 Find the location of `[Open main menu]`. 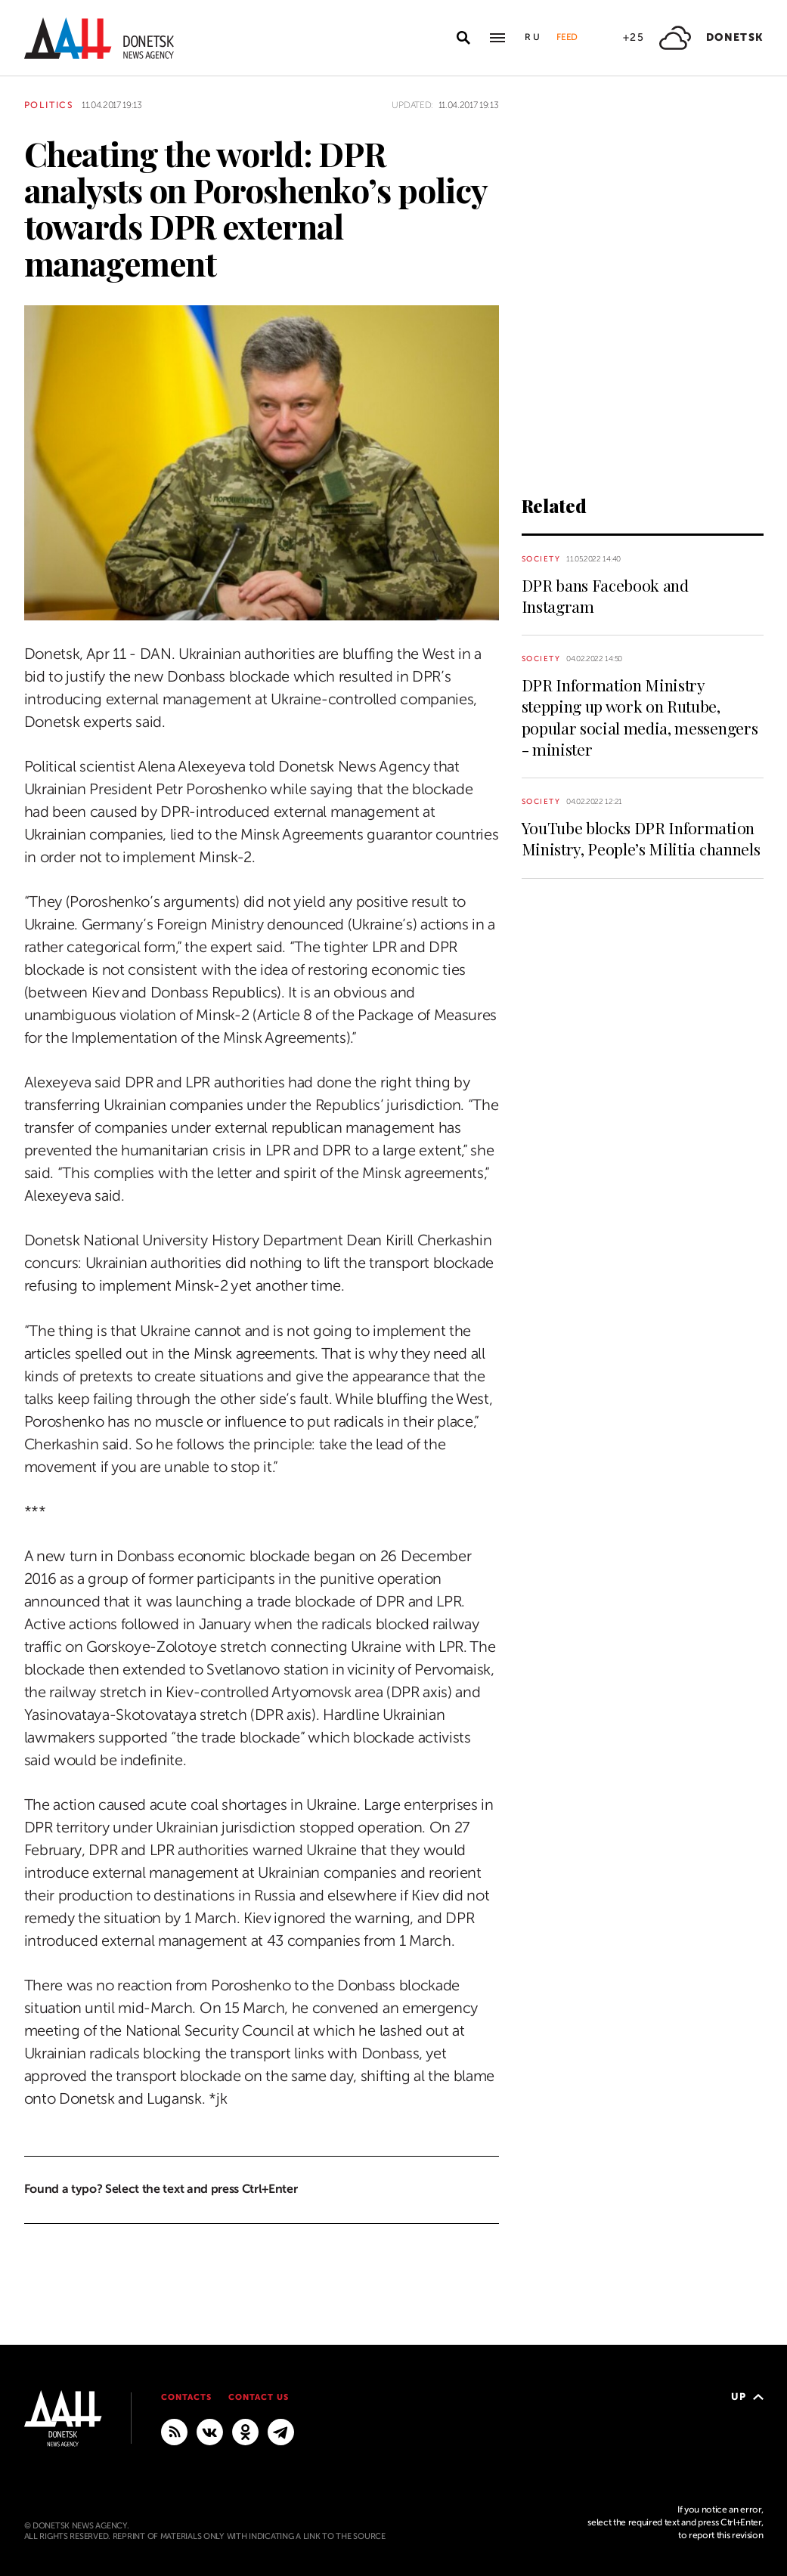

[Open main menu] is located at coordinates (497, 38).